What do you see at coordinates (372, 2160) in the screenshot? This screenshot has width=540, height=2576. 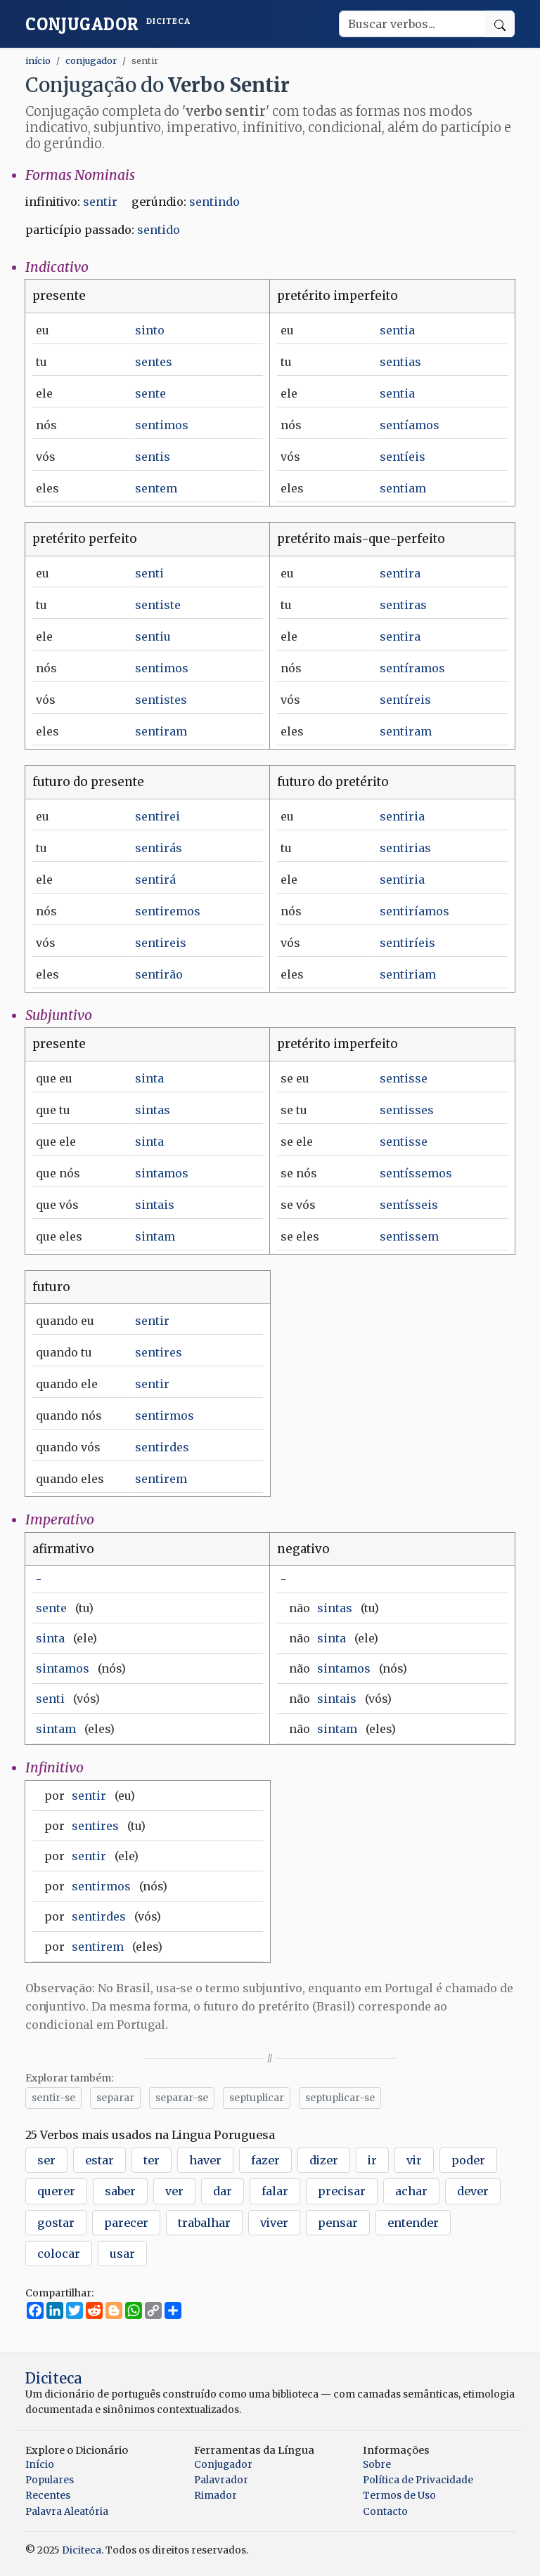 I see `ir` at bounding box center [372, 2160].